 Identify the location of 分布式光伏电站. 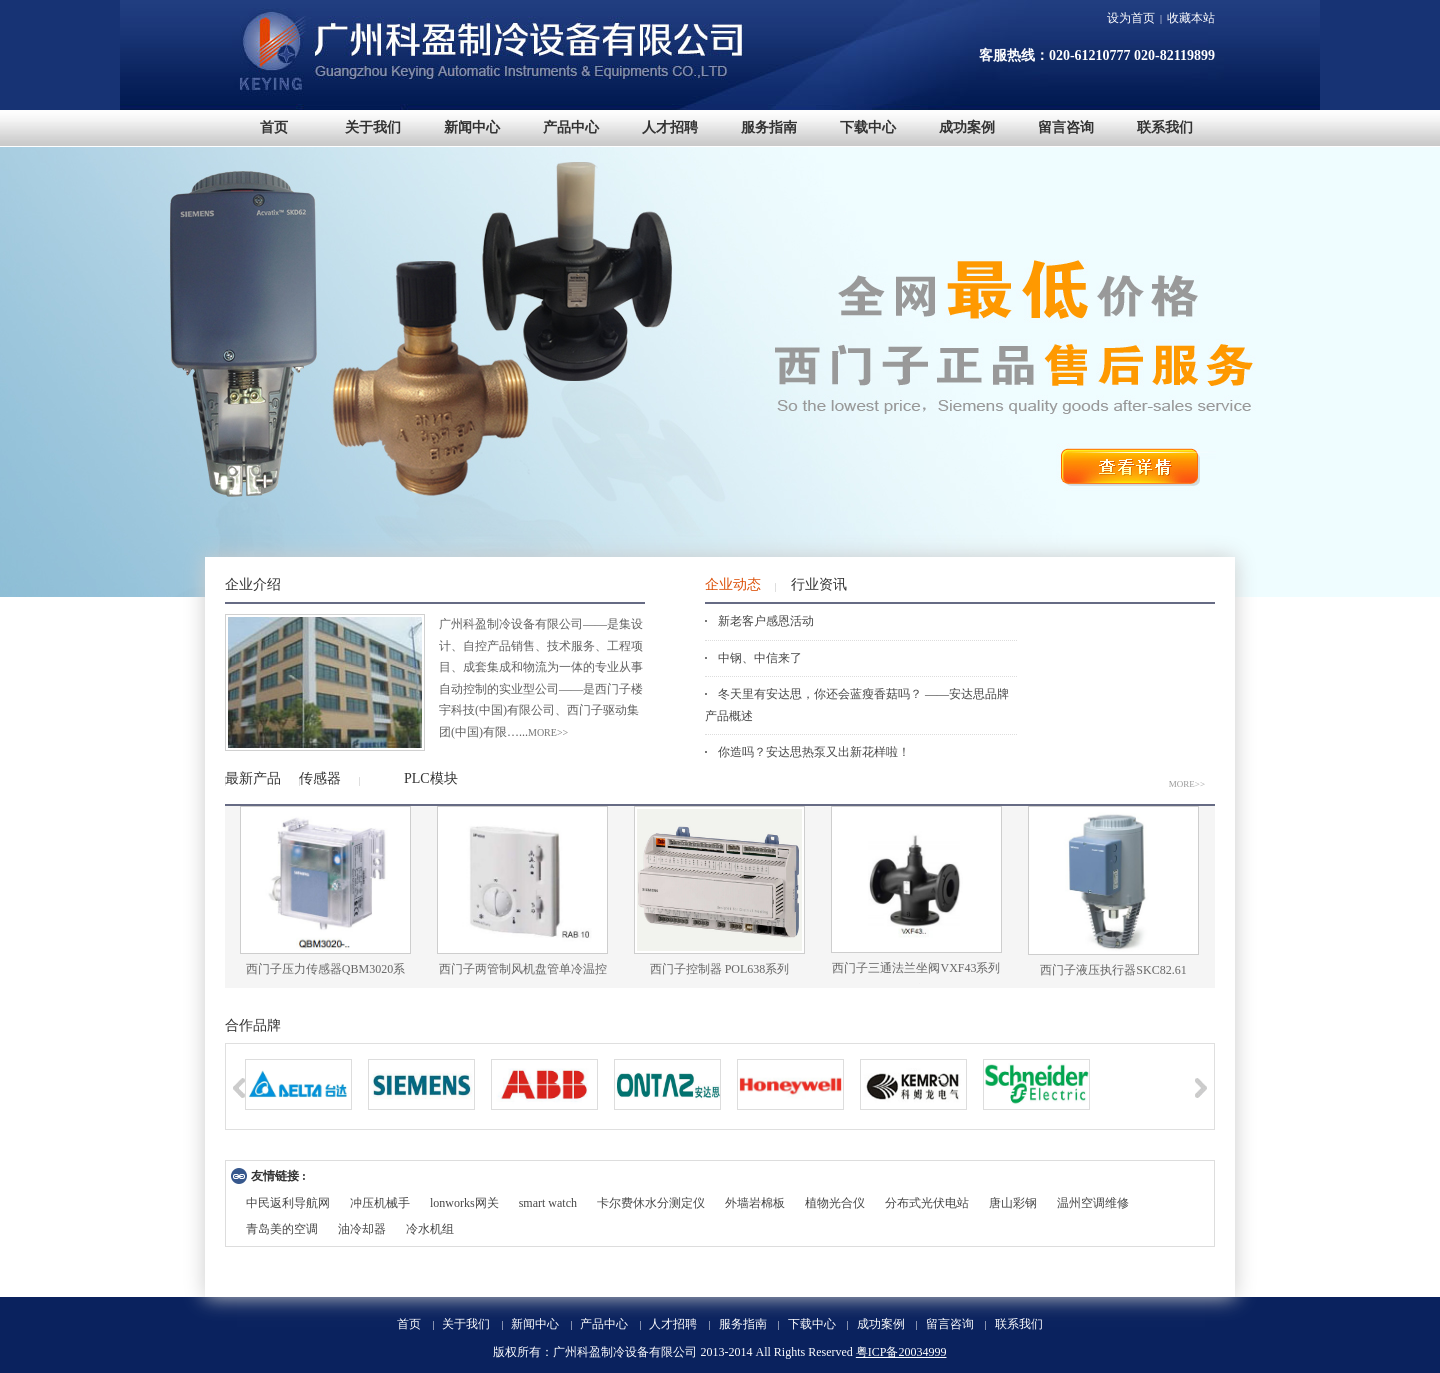
(927, 1203).